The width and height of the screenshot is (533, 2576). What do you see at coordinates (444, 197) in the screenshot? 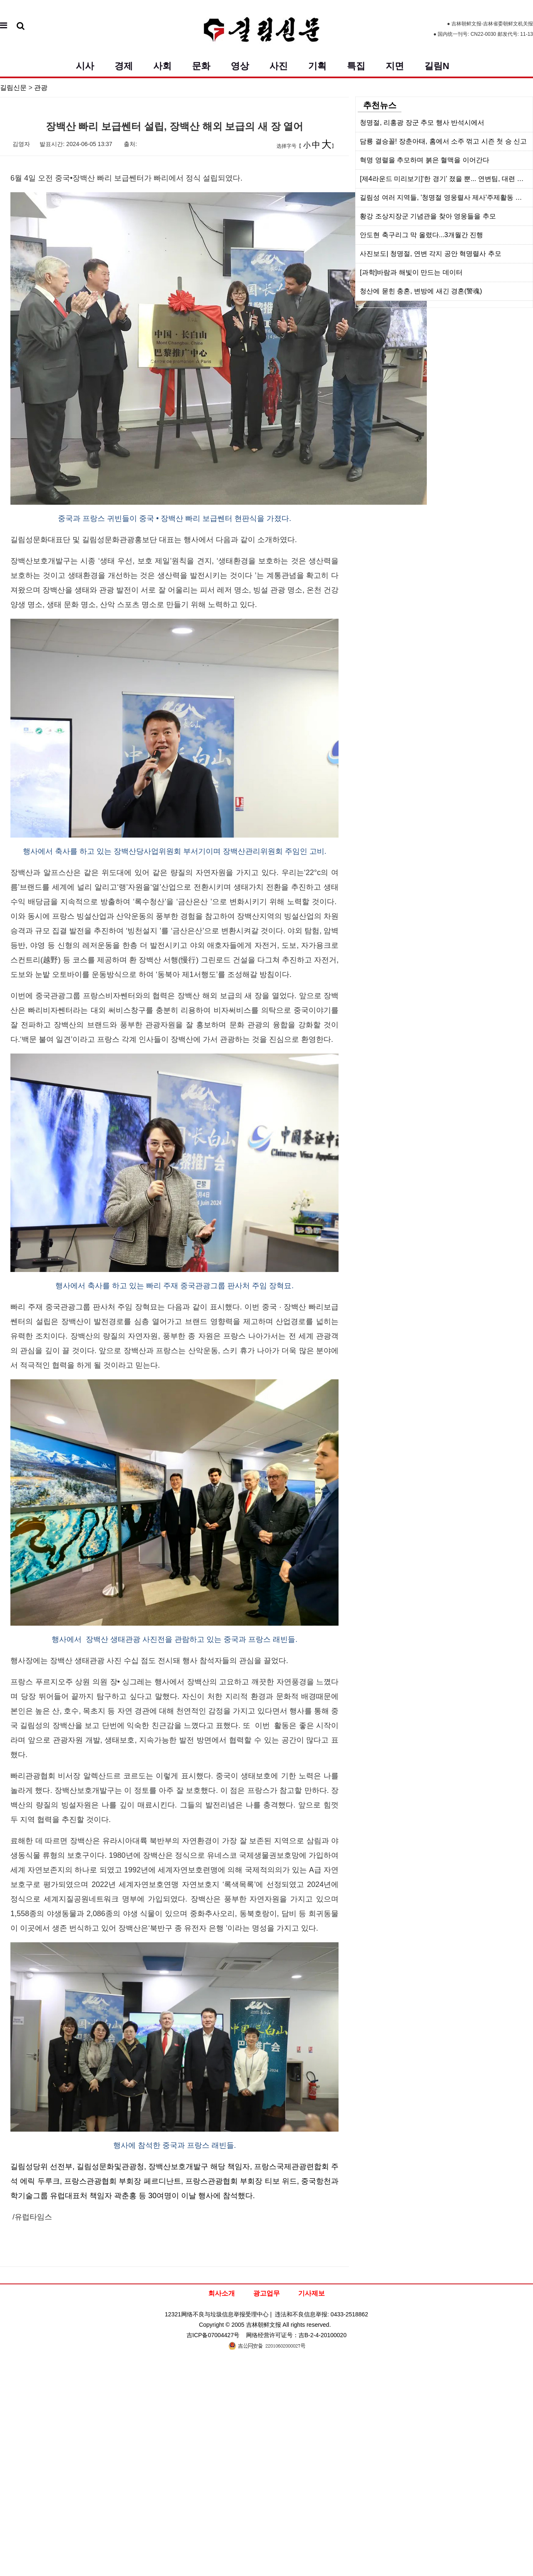
I see `길림성 여러 지역들, '청명절 영웅렬사 제사'주제활동 전개` at bounding box center [444, 197].